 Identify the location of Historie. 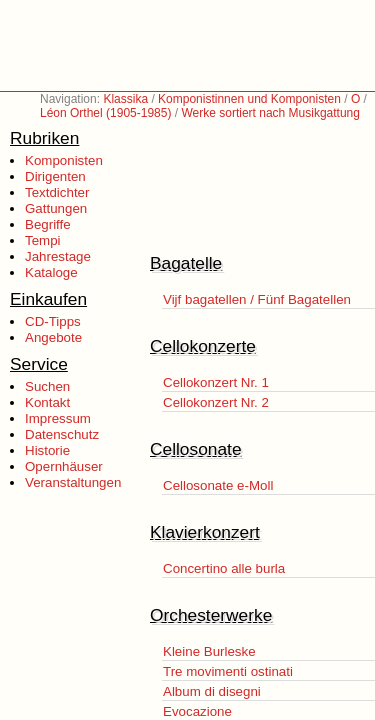
(47, 450).